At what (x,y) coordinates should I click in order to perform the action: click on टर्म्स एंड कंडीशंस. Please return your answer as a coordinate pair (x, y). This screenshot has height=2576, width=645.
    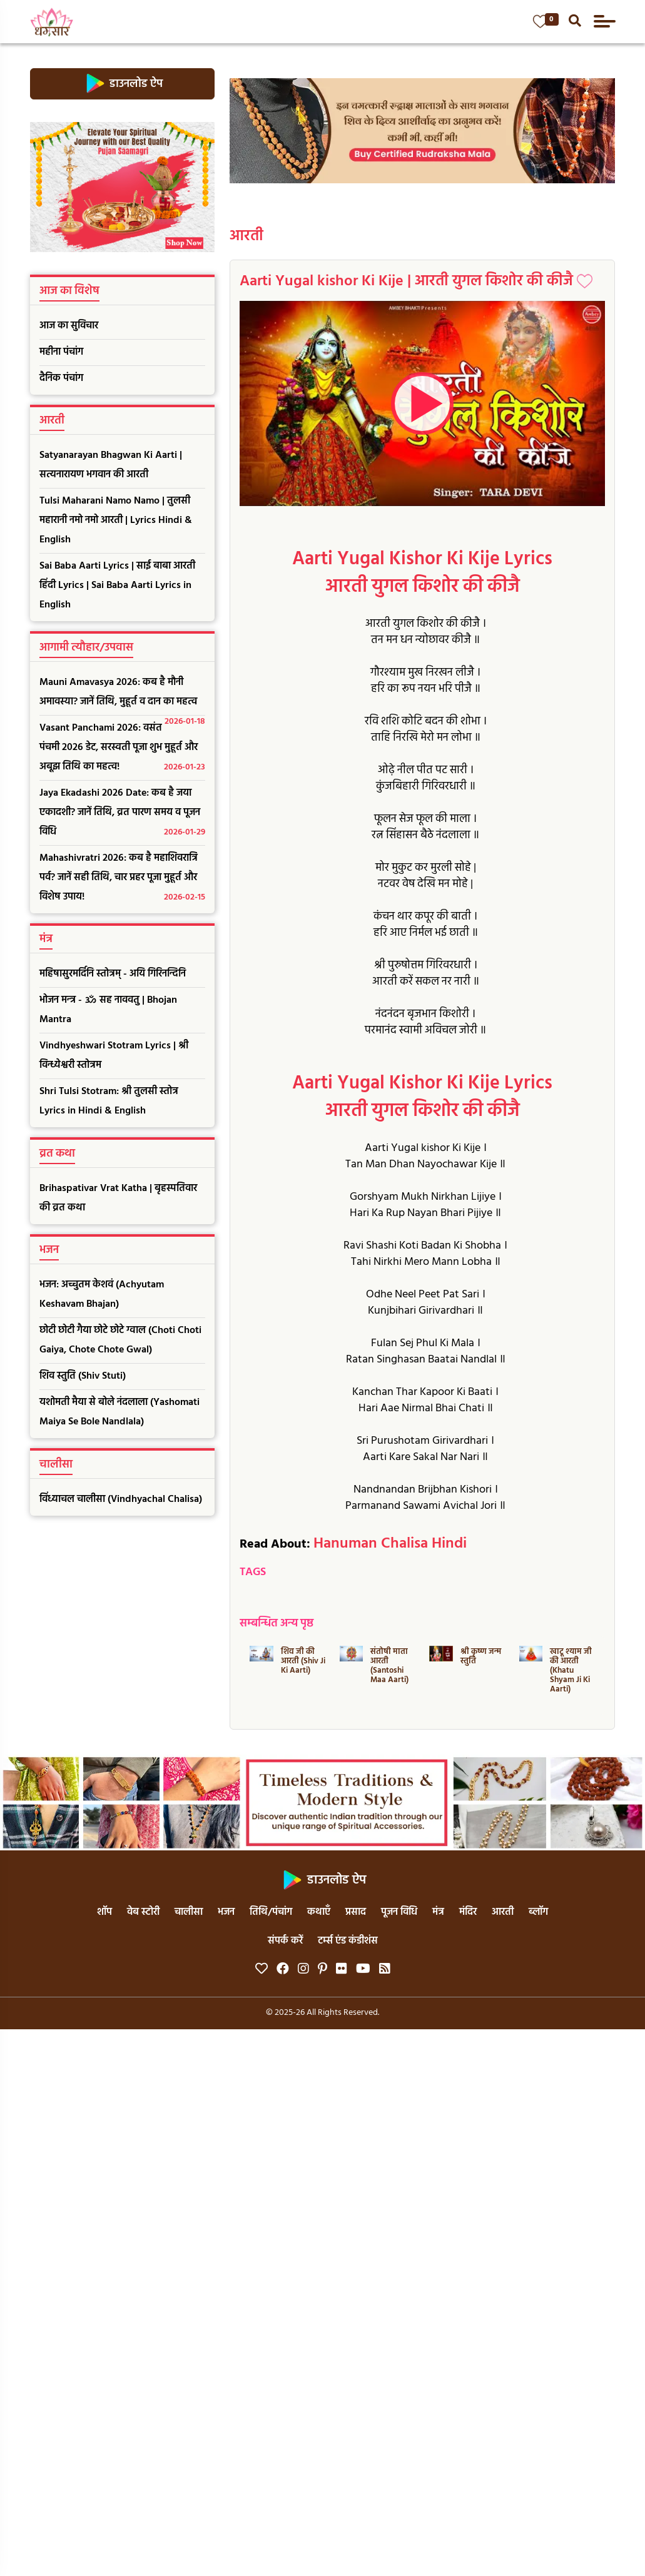
    Looking at the image, I should click on (348, 1941).